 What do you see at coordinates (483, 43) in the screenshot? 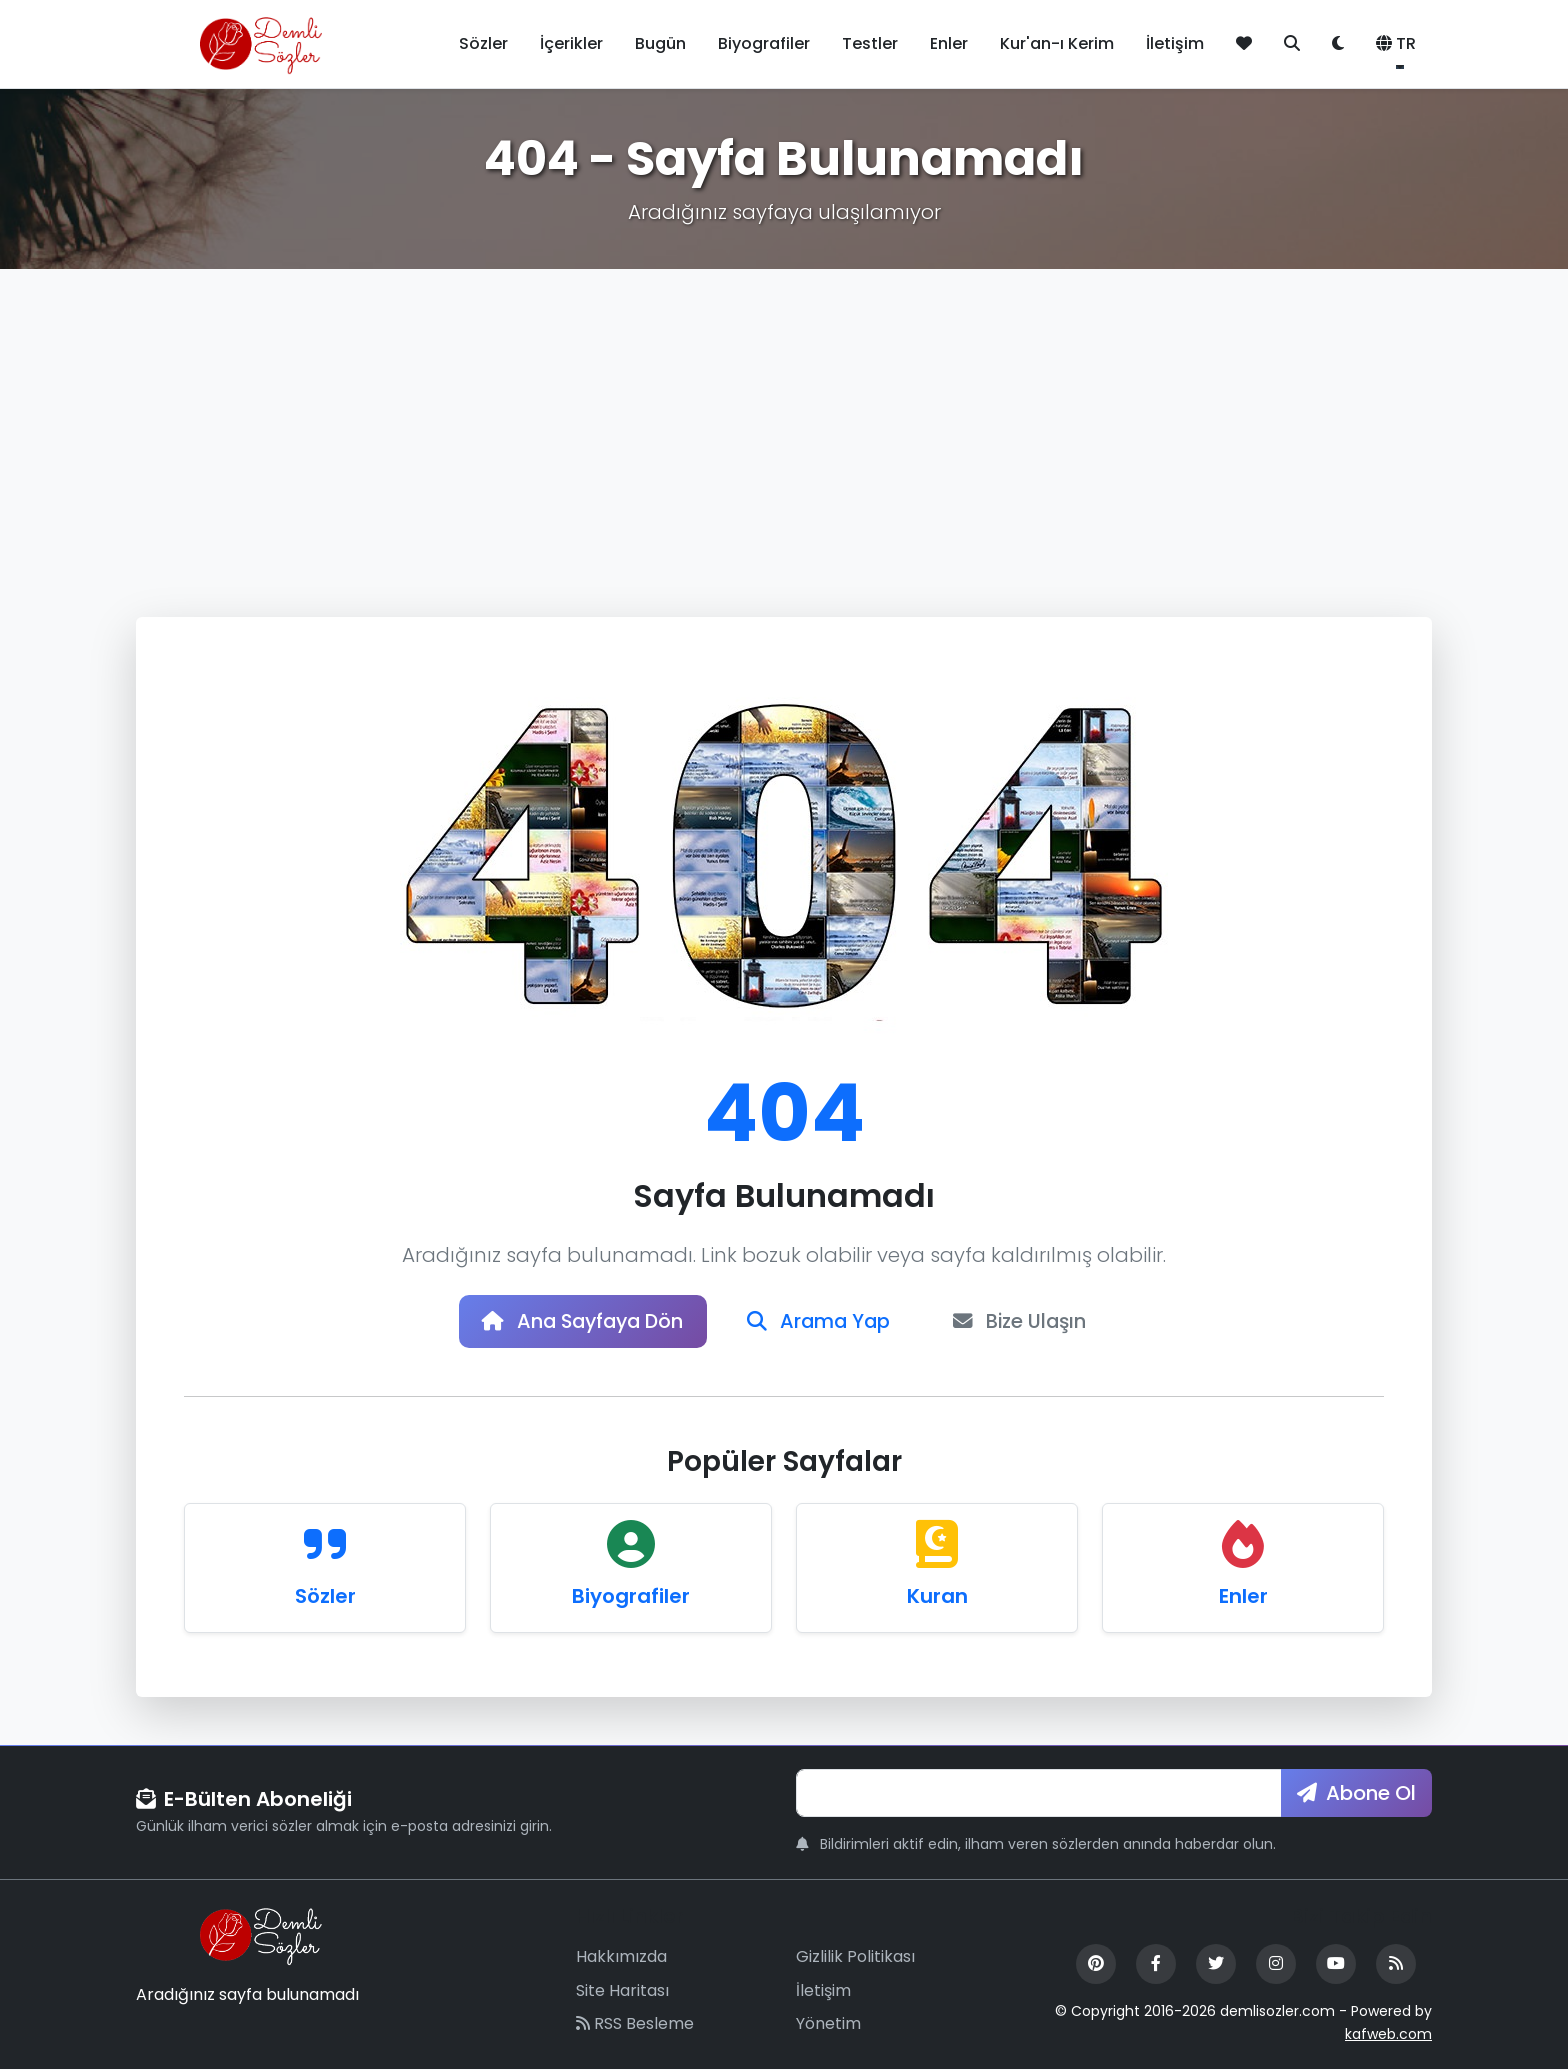
I see `Sözler` at bounding box center [483, 43].